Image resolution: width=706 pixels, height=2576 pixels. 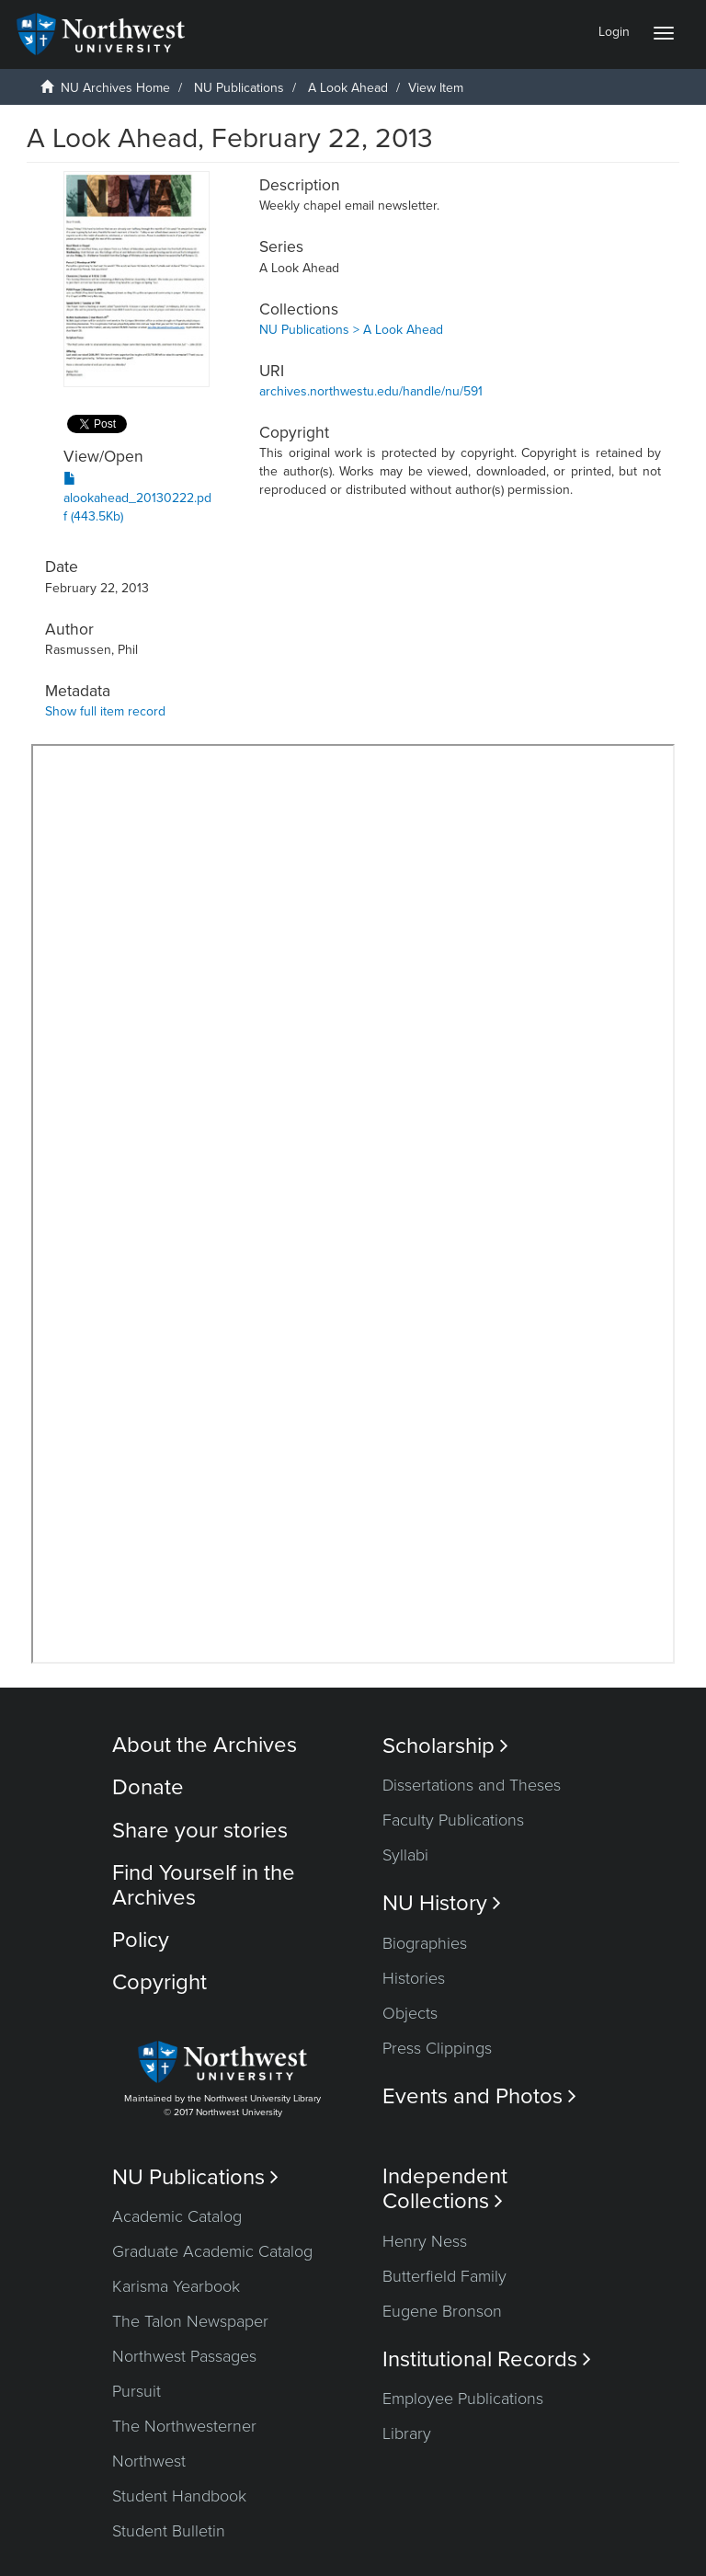 I want to click on archives.northwestu.edu/handle/nu/591, so click(x=371, y=391).